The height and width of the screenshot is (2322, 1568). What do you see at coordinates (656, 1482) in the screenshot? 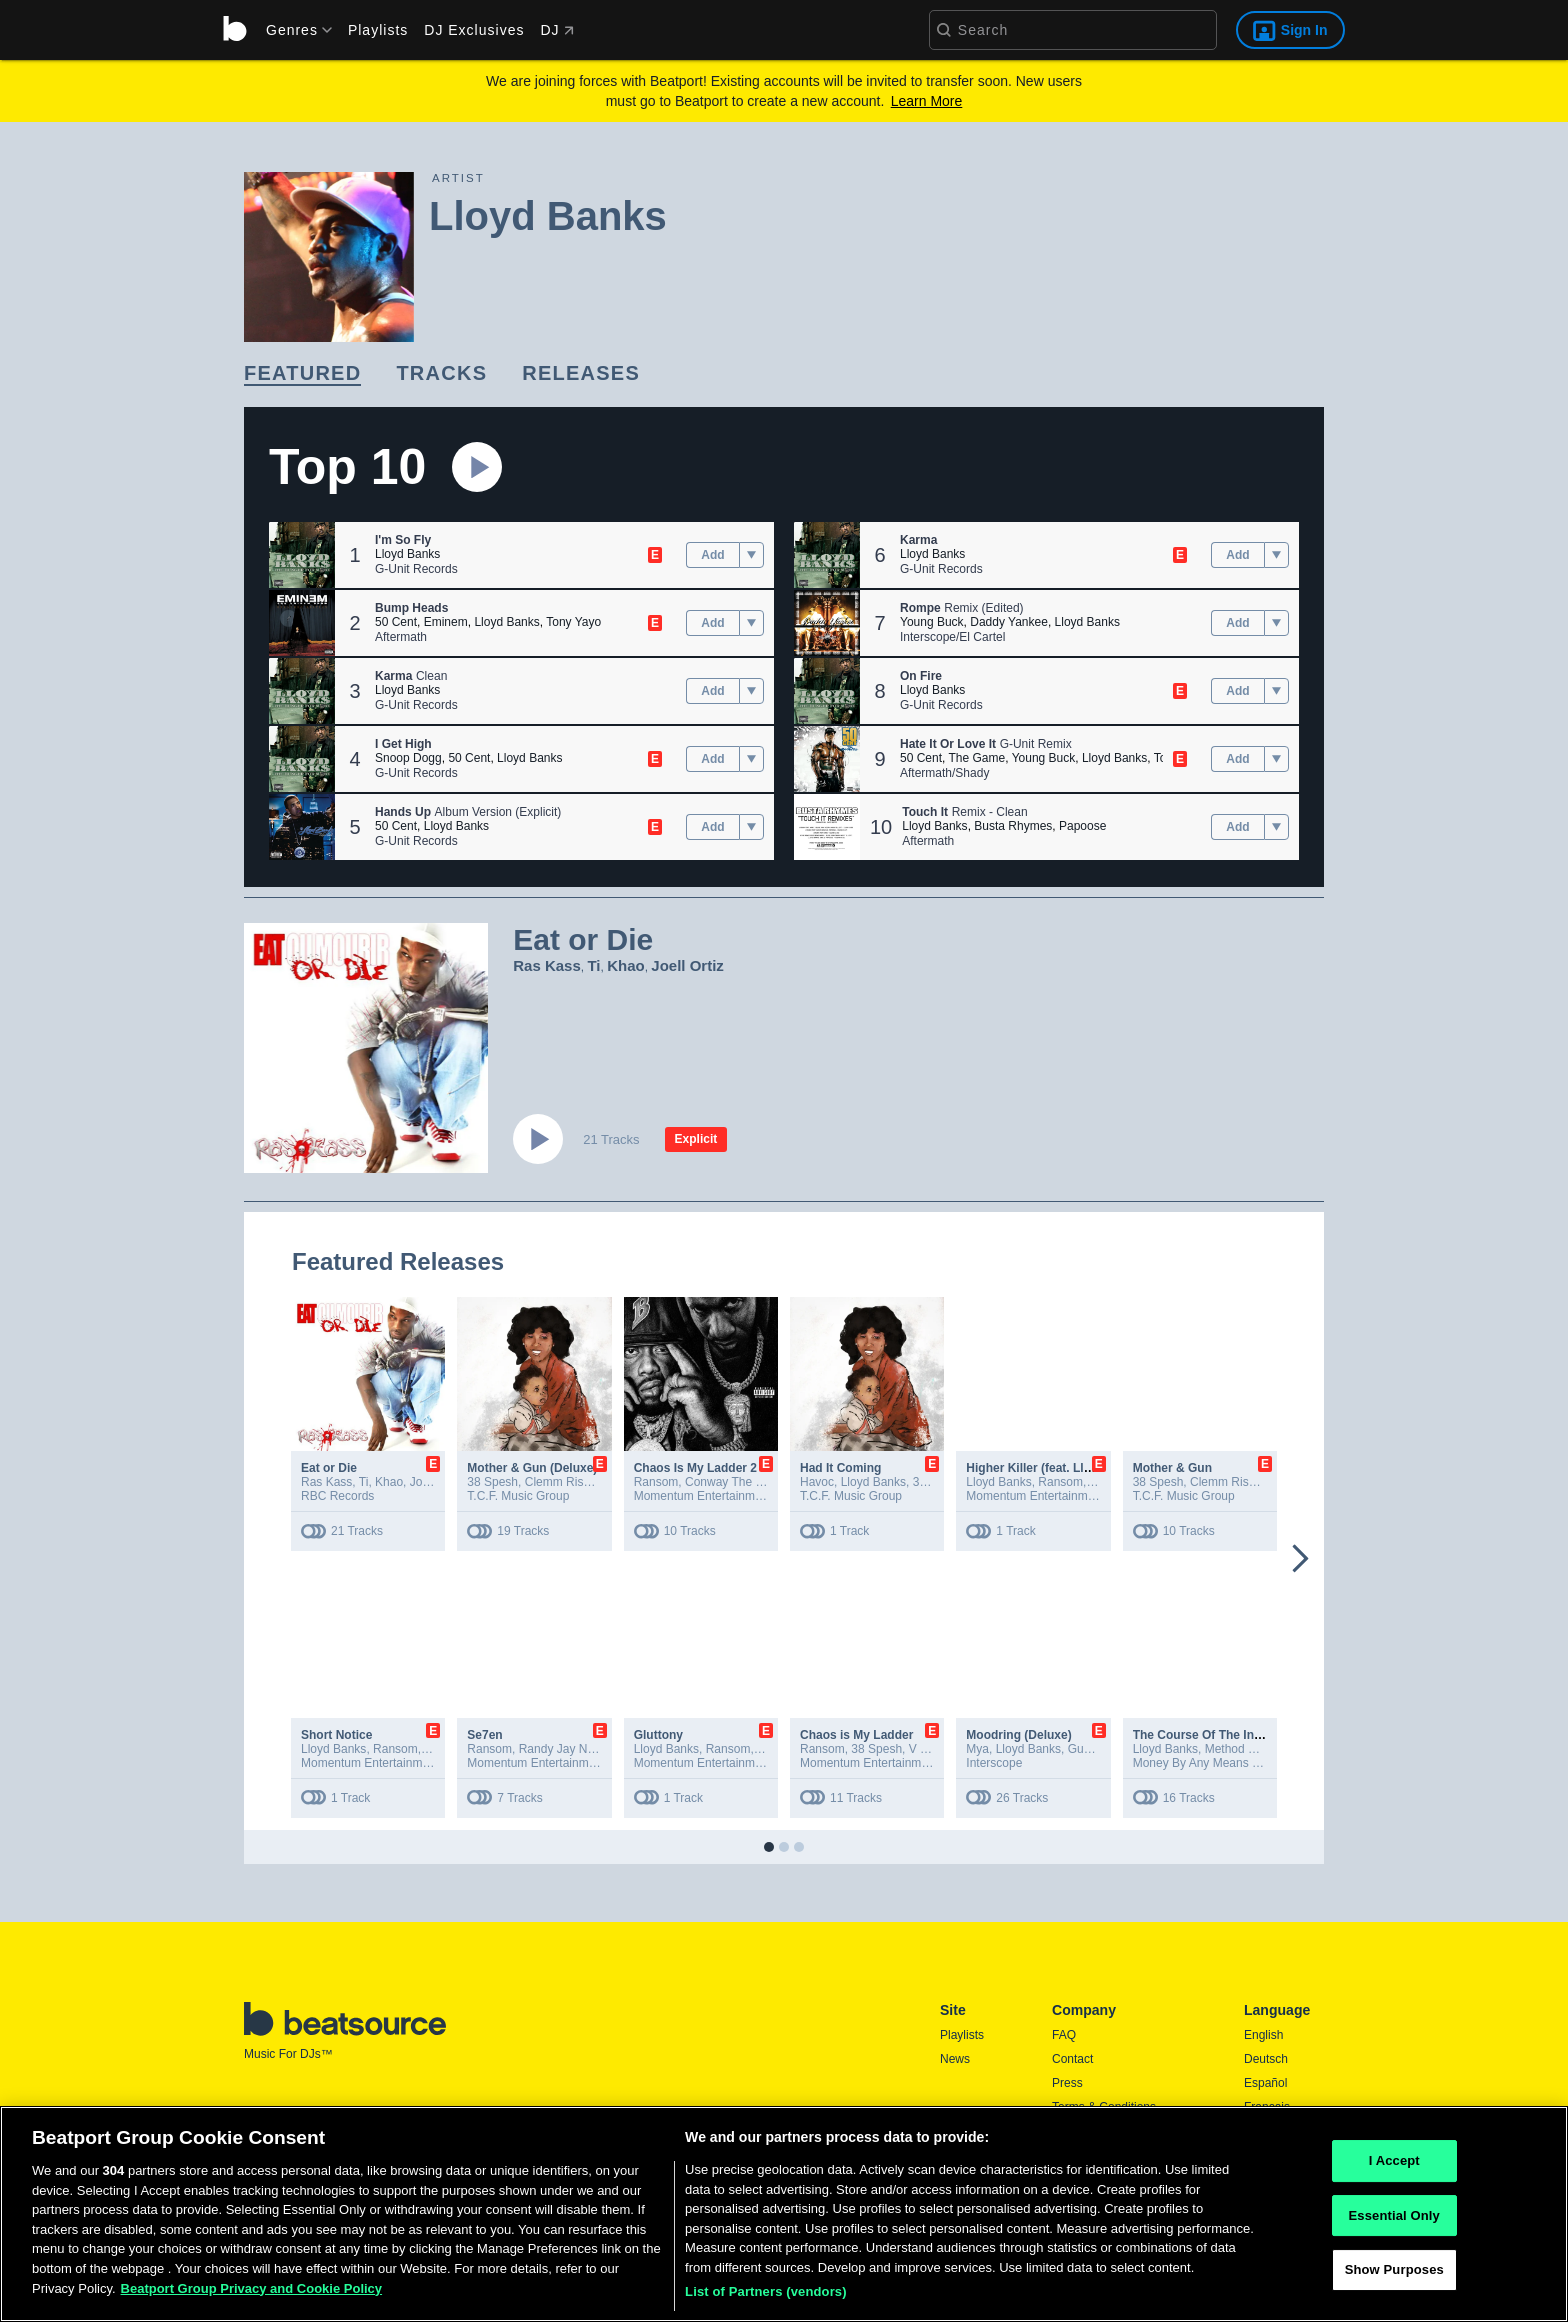
I see `Ransom` at bounding box center [656, 1482].